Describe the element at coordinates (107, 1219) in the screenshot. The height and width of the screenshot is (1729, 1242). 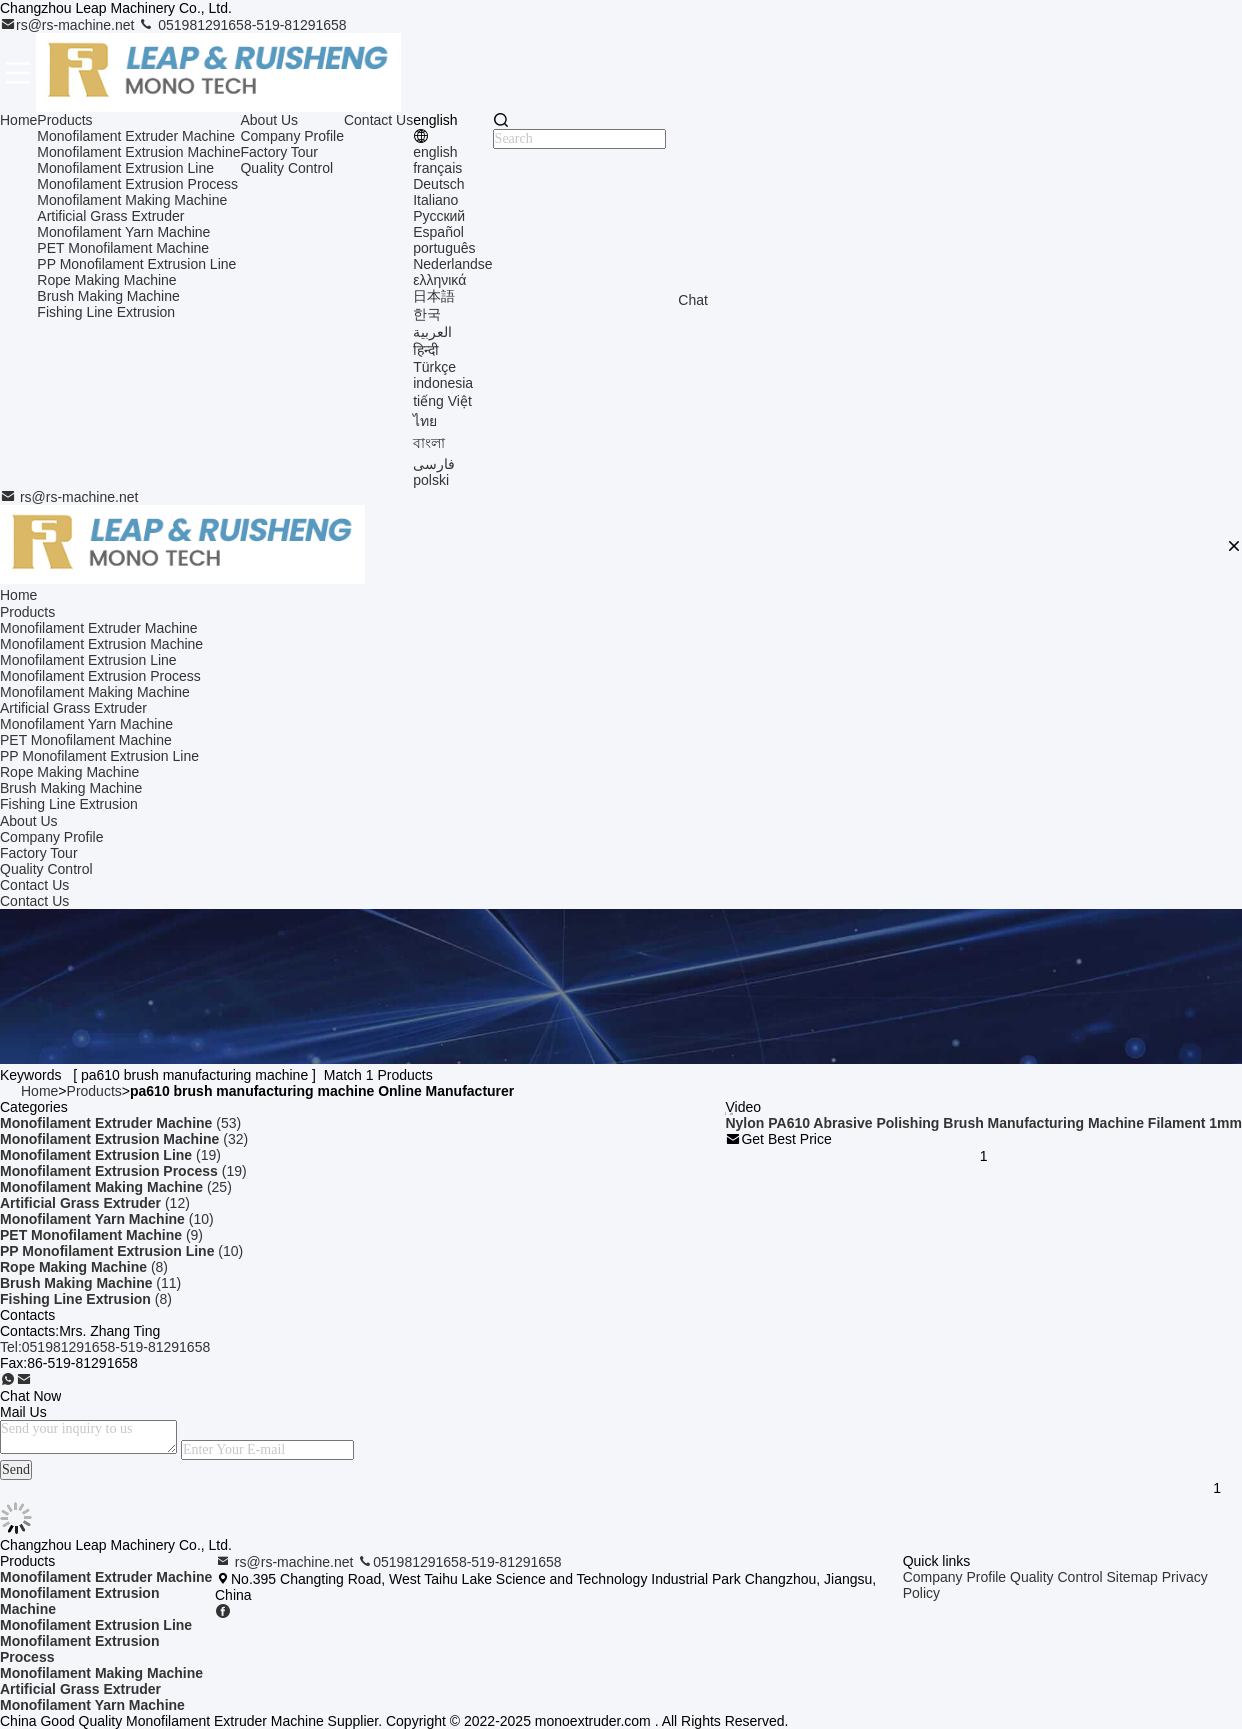
I see `(10)` at that location.